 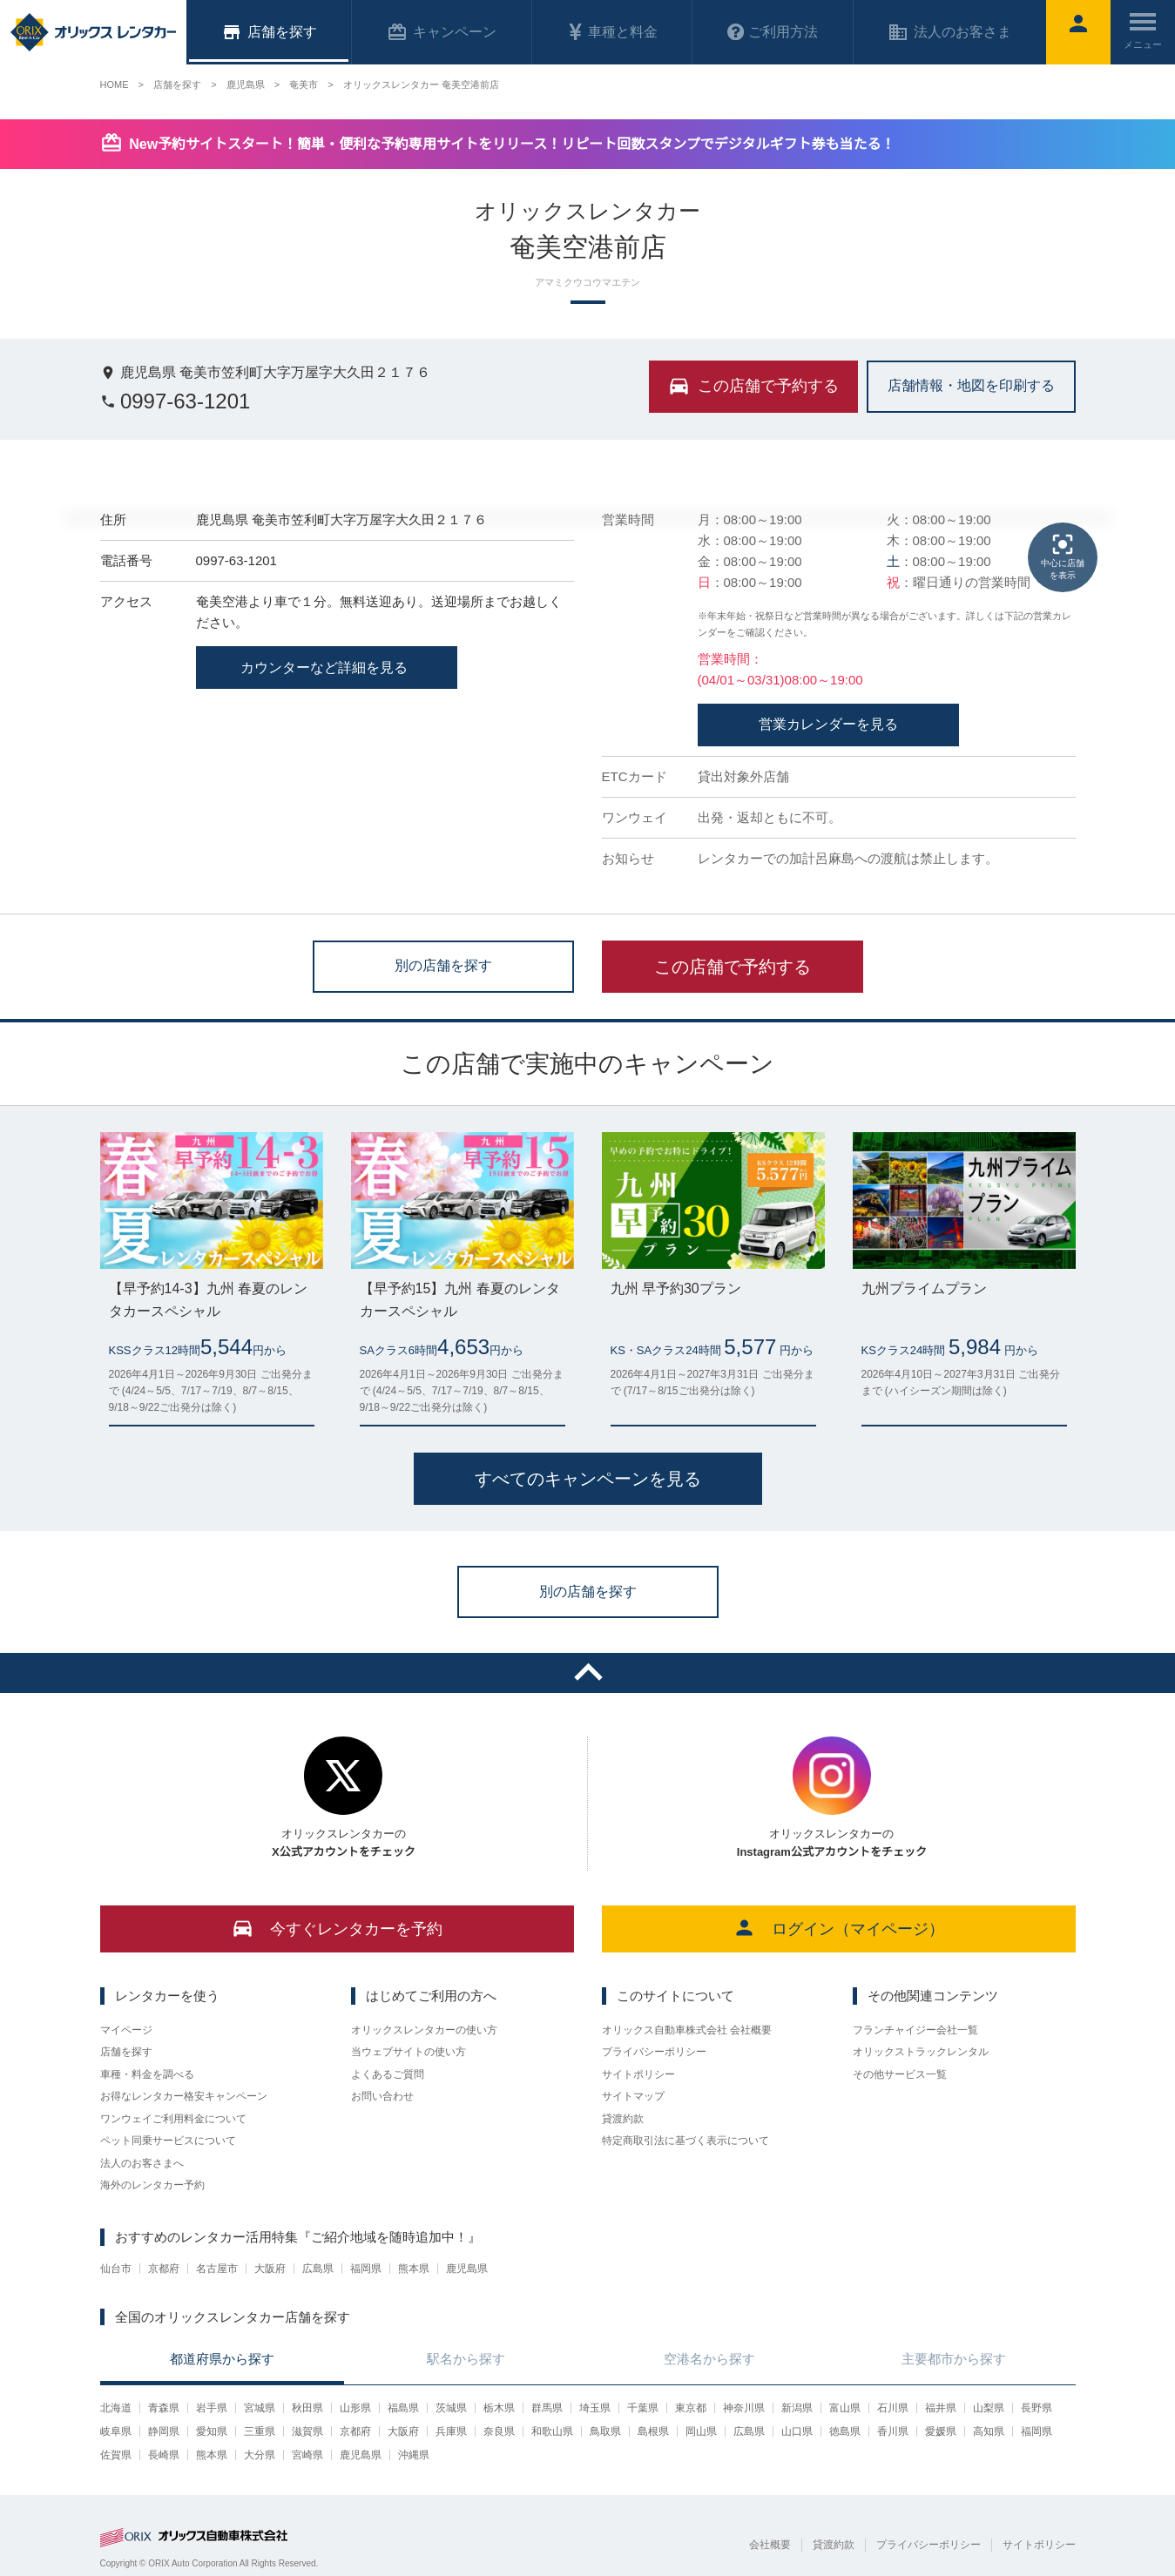 What do you see at coordinates (259, 2408) in the screenshot?
I see `宮城県` at bounding box center [259, 2408].